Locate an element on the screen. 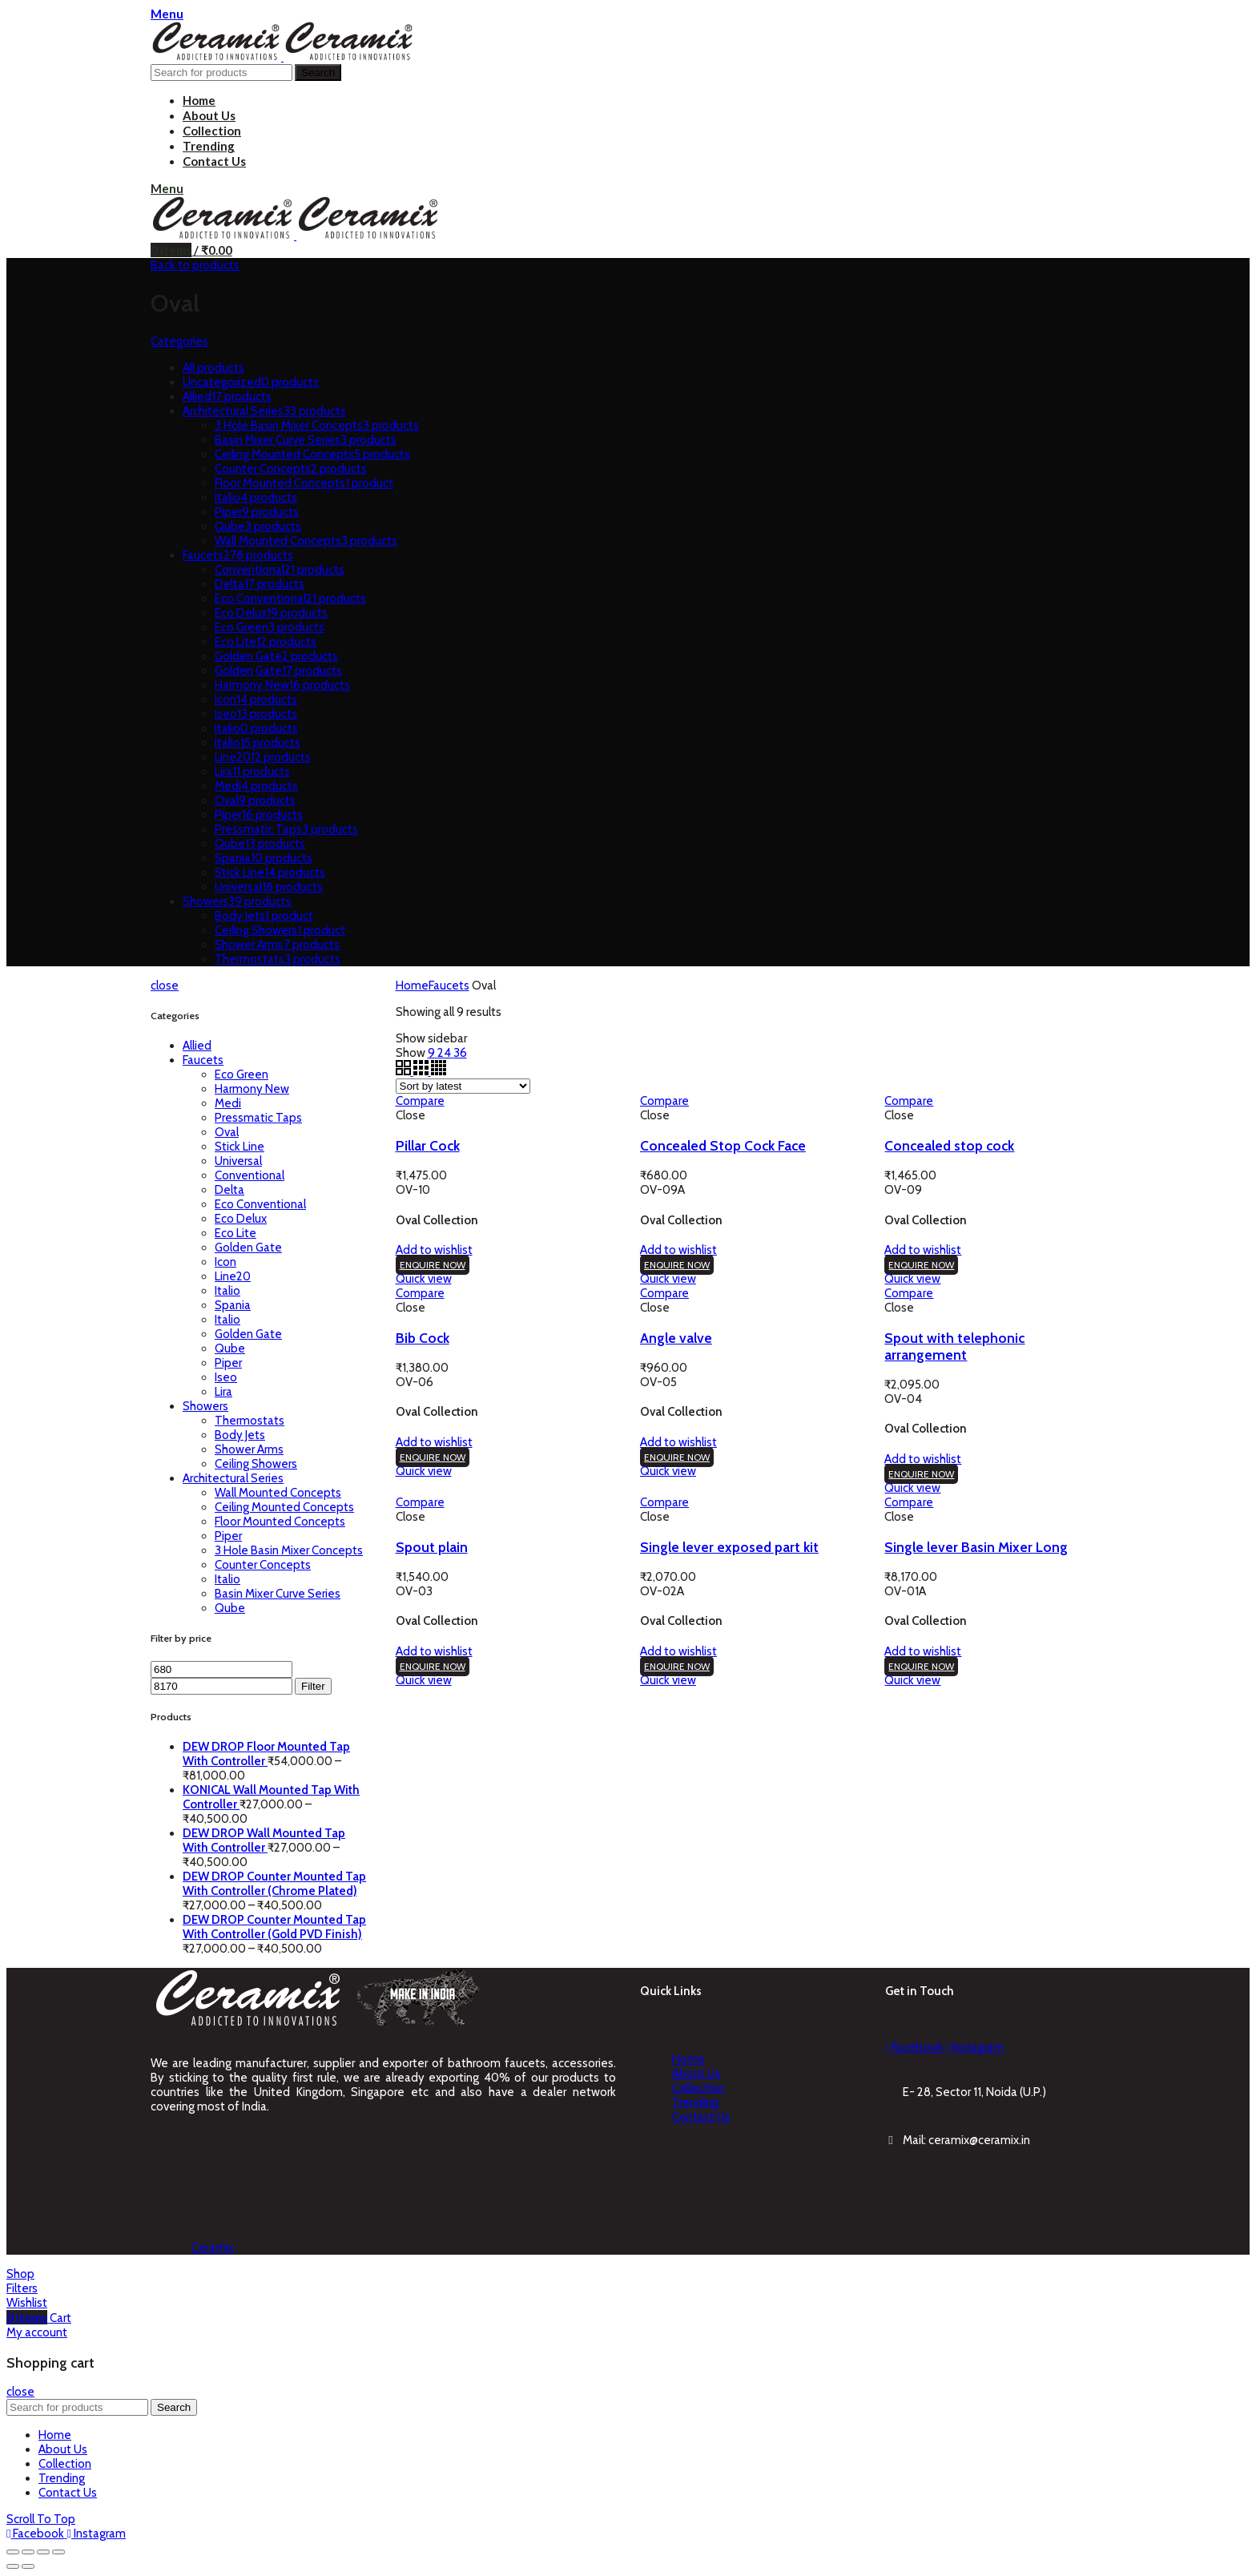 The width and height of the screenshot is (1256, 2576). Allied is located at coordinates (197, 1045).